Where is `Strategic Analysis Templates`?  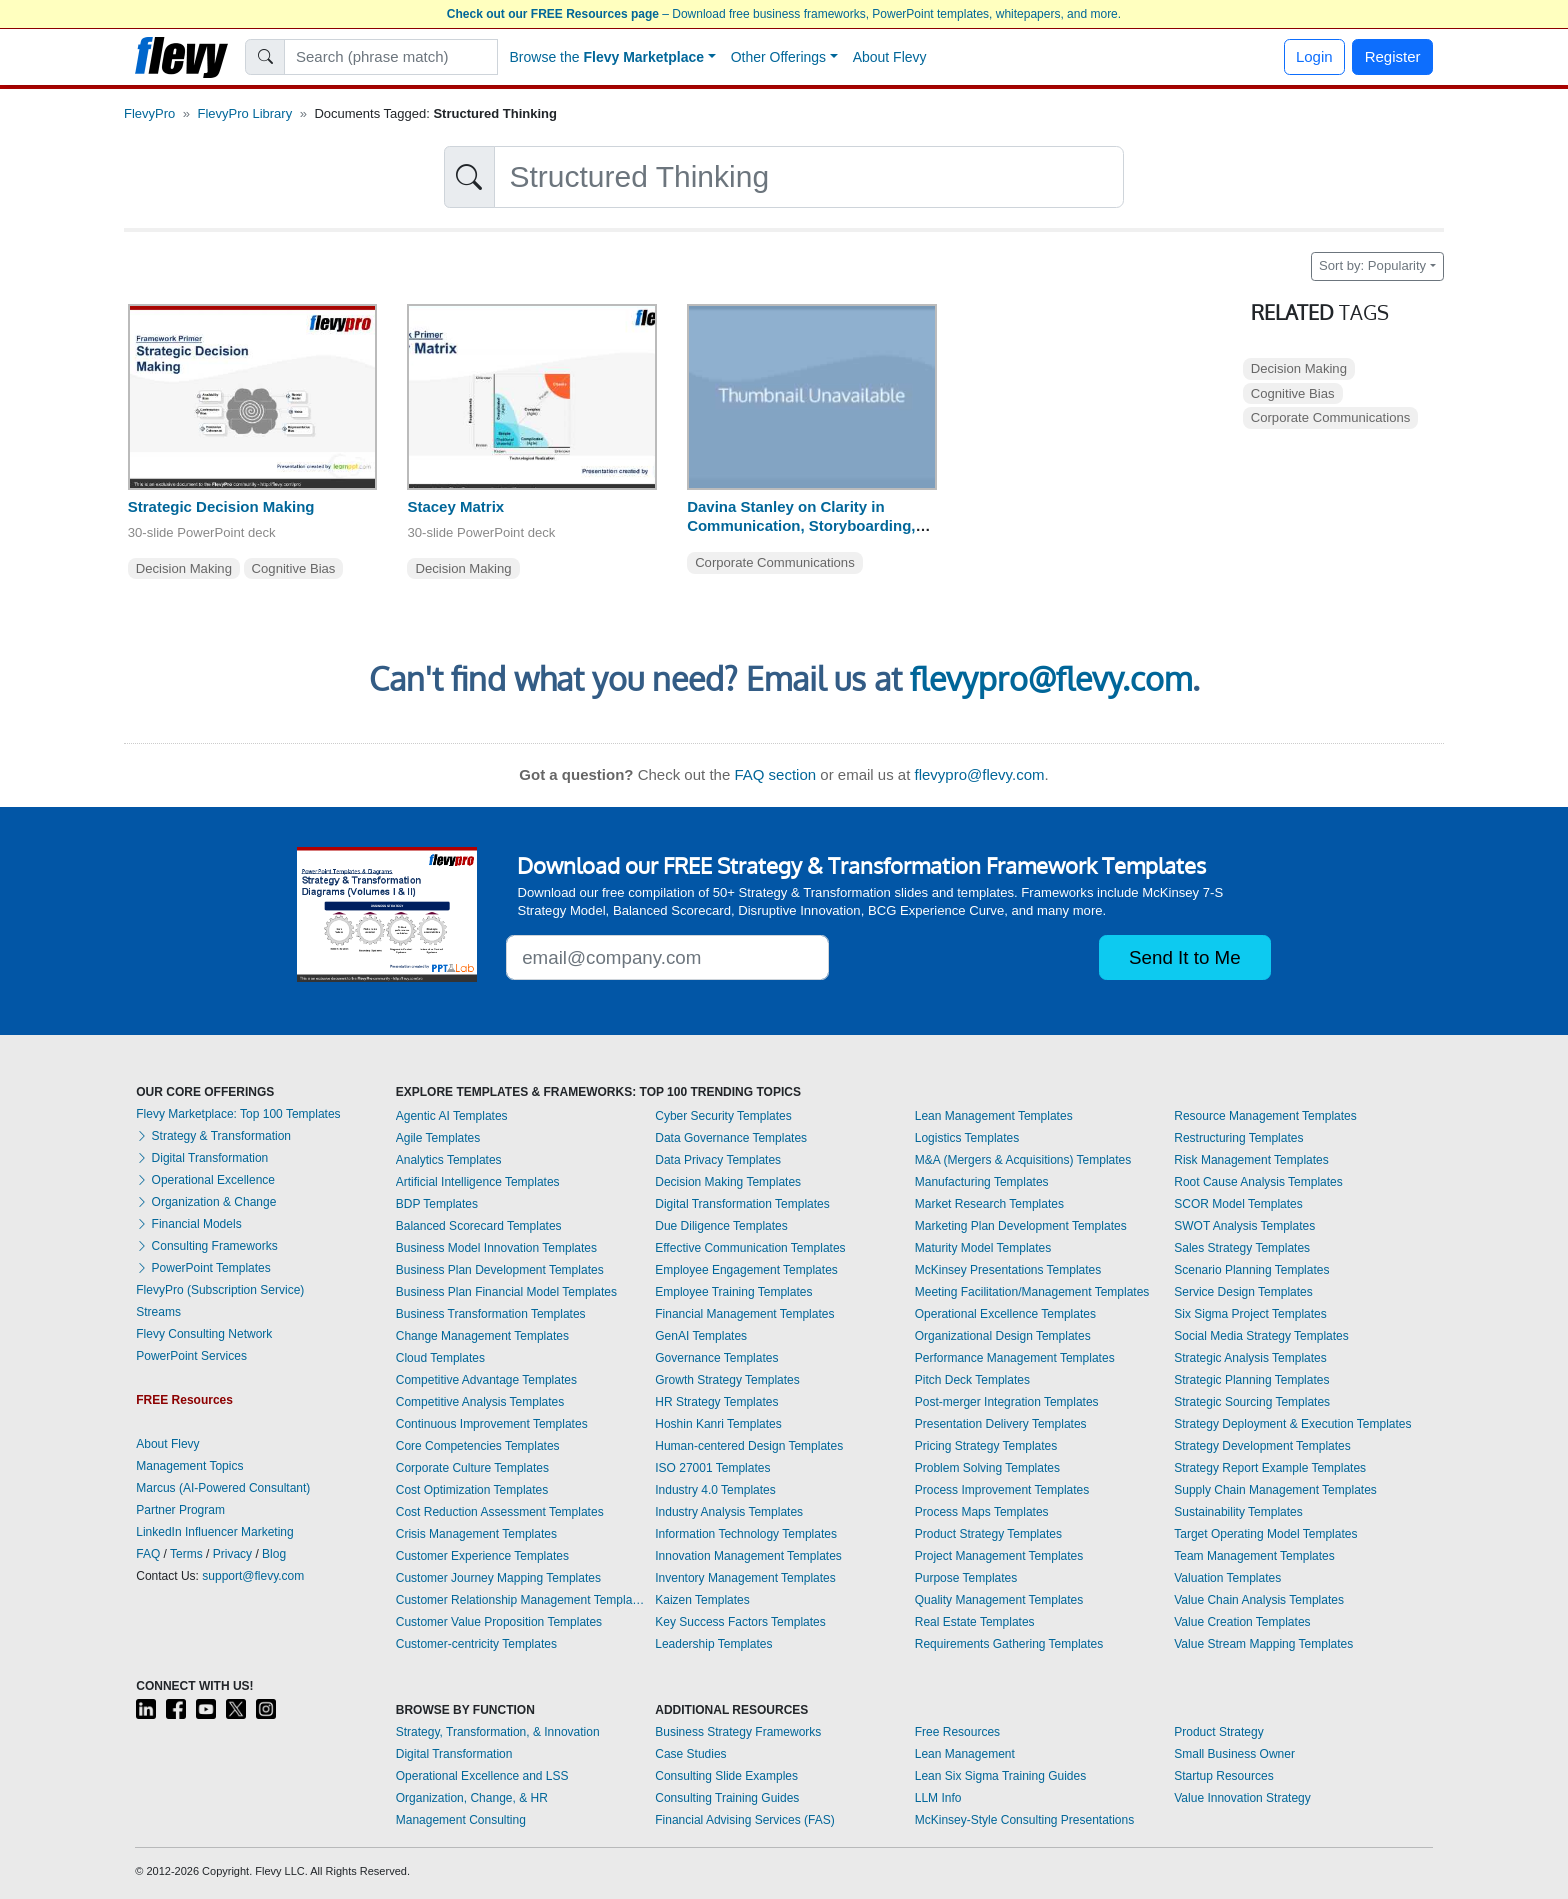 Strategic Analysis Templates is located at coordinates (1250, 1358).